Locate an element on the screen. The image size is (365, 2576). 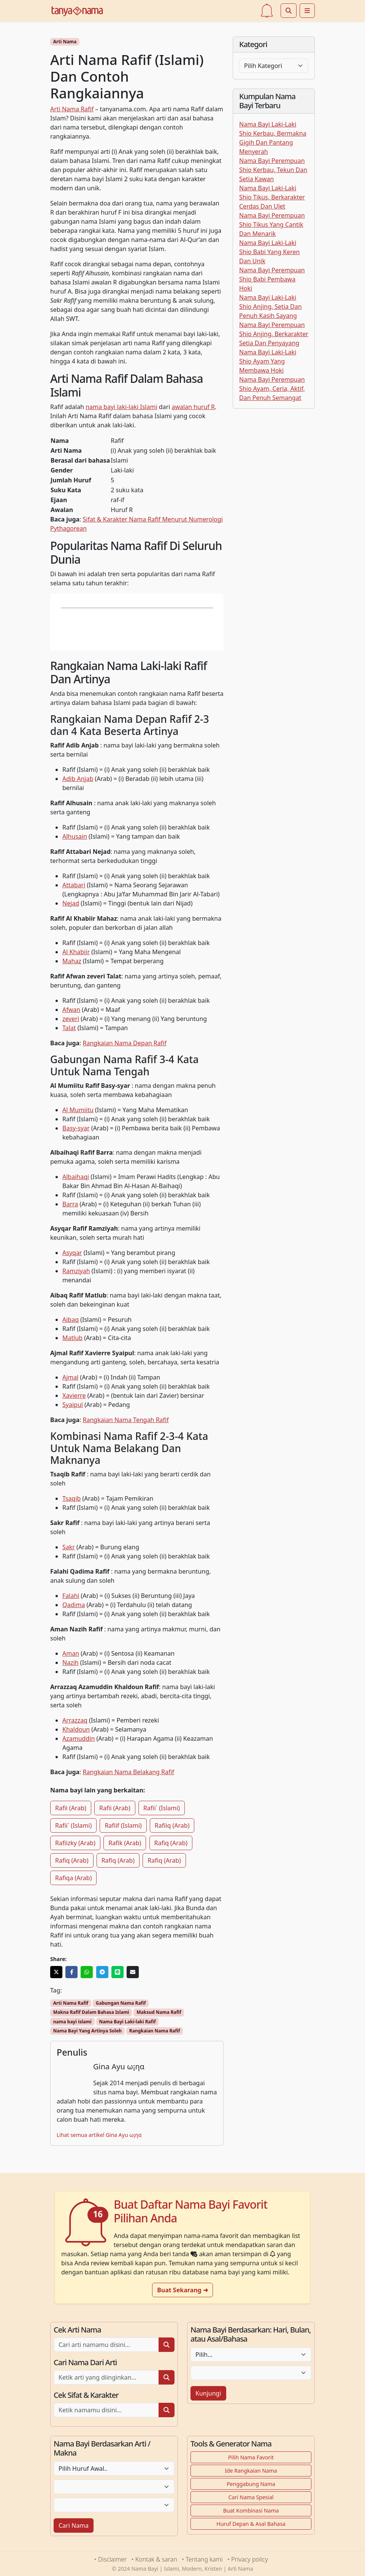
Cari Nama Spesial is located at coordinates (251, 2497).